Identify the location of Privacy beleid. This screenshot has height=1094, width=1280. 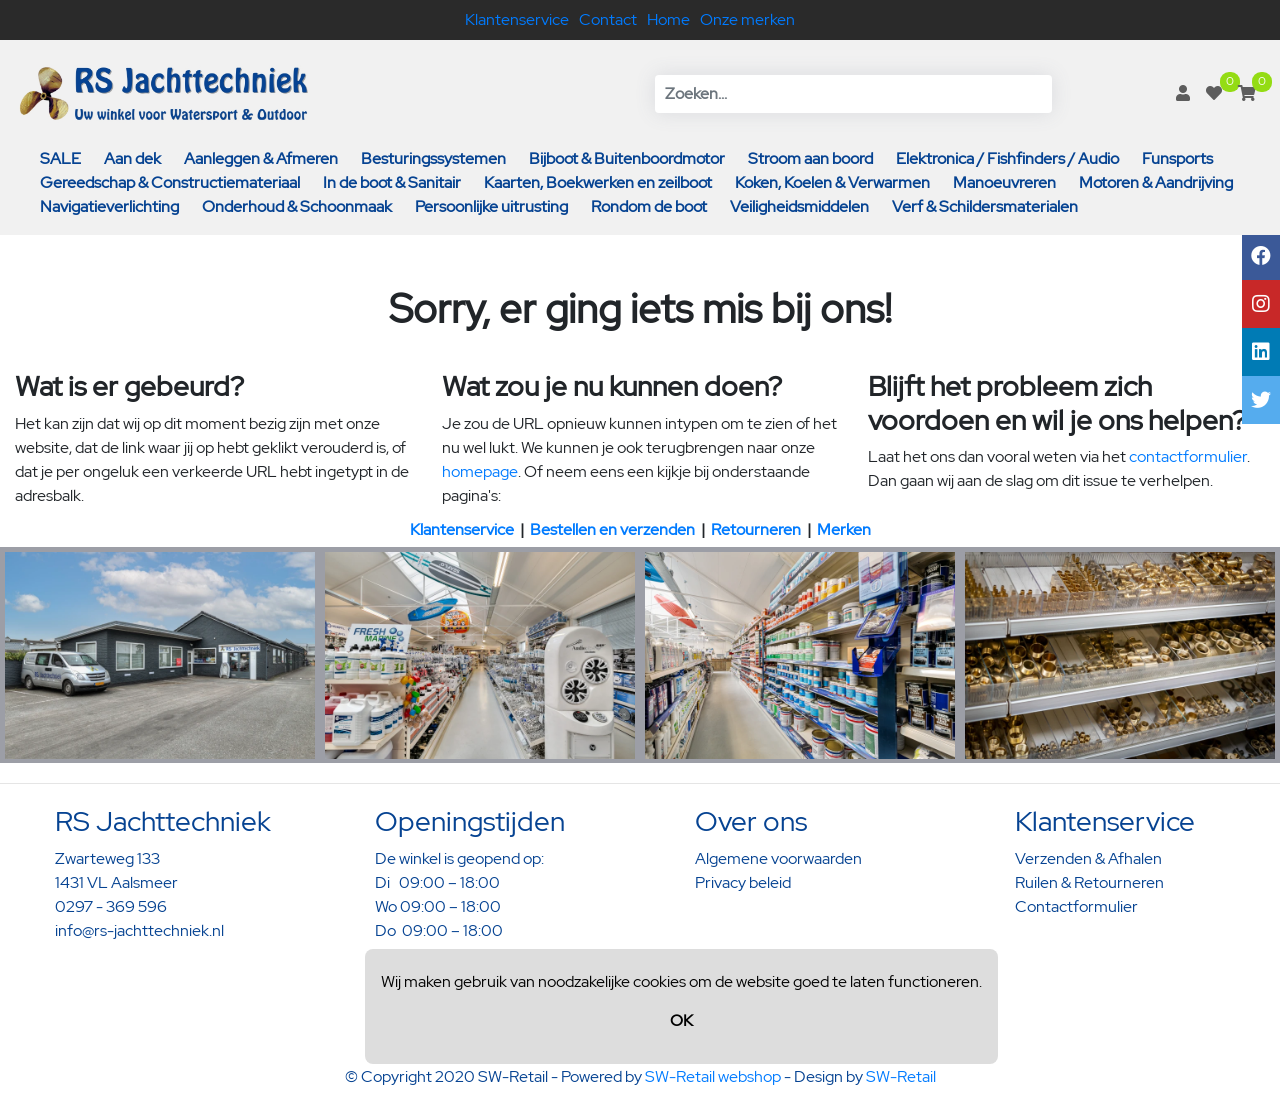
(743, 882).